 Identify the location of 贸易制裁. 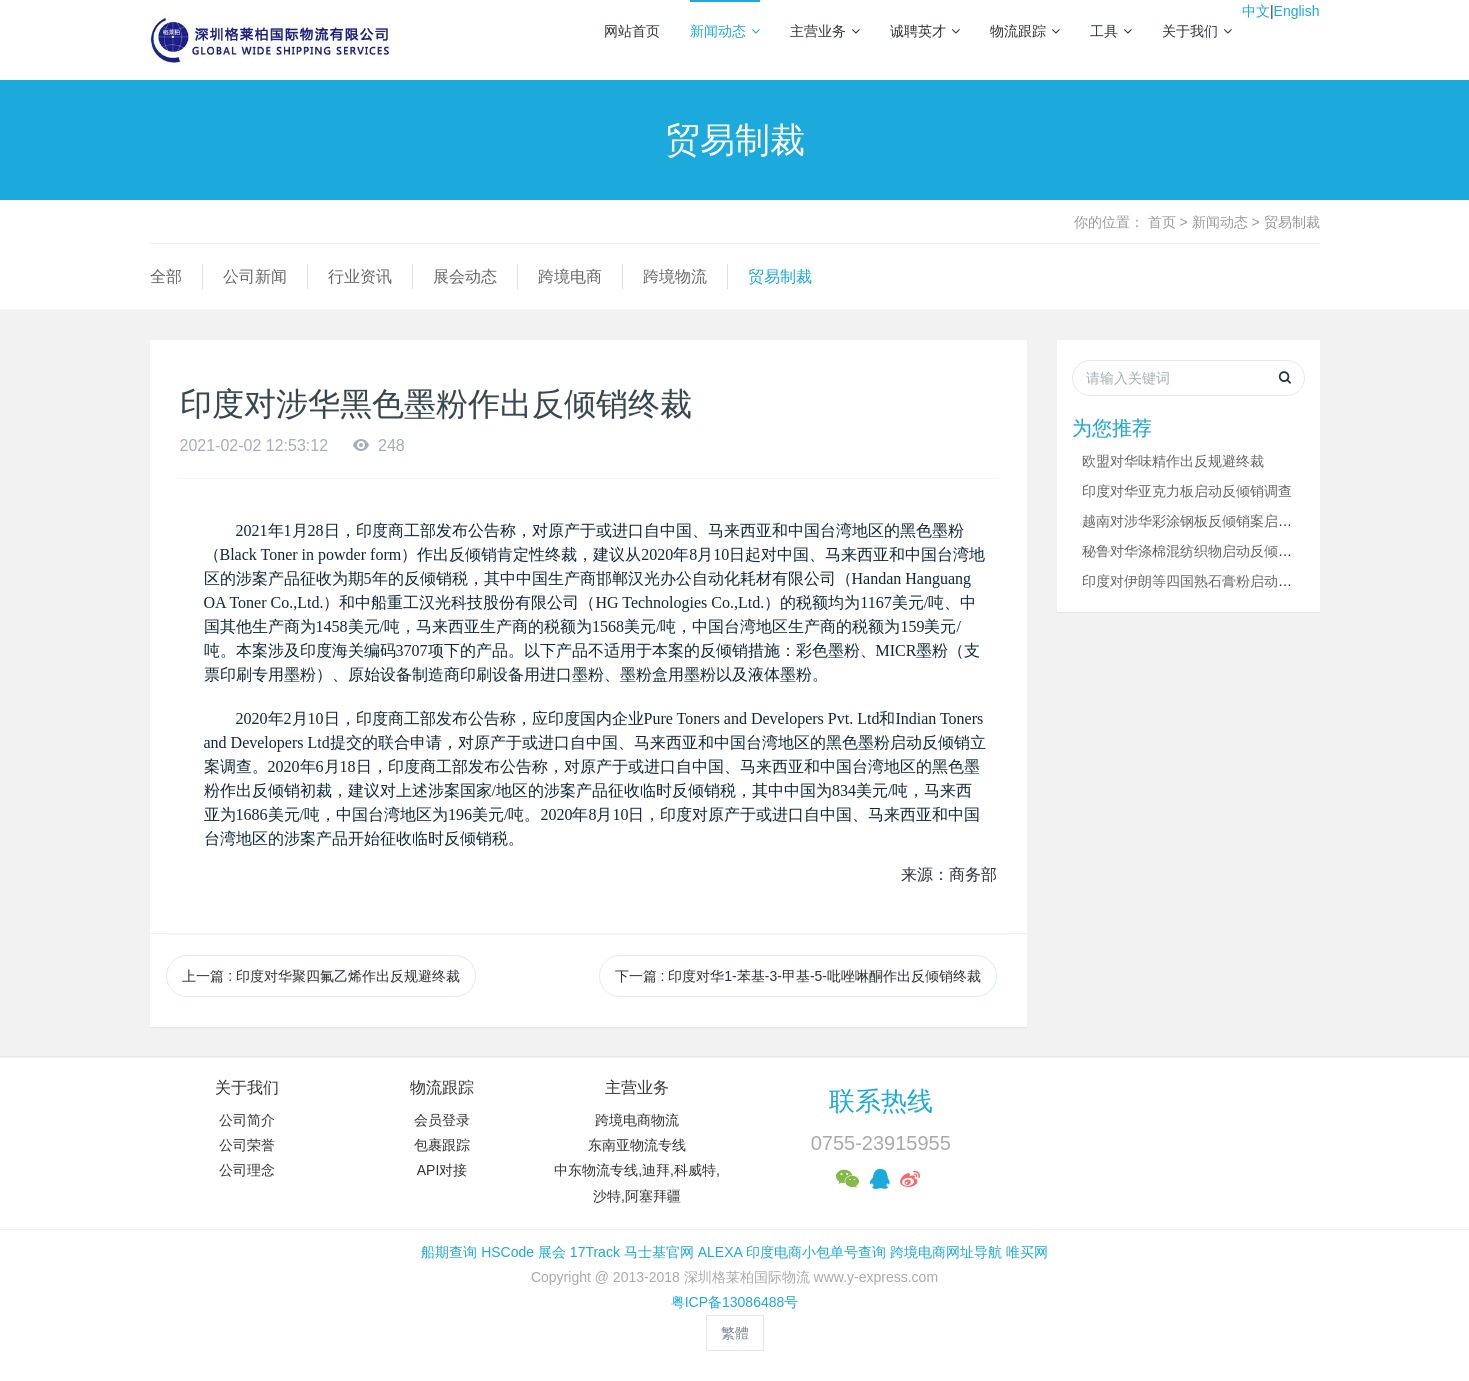
(1292, 222).